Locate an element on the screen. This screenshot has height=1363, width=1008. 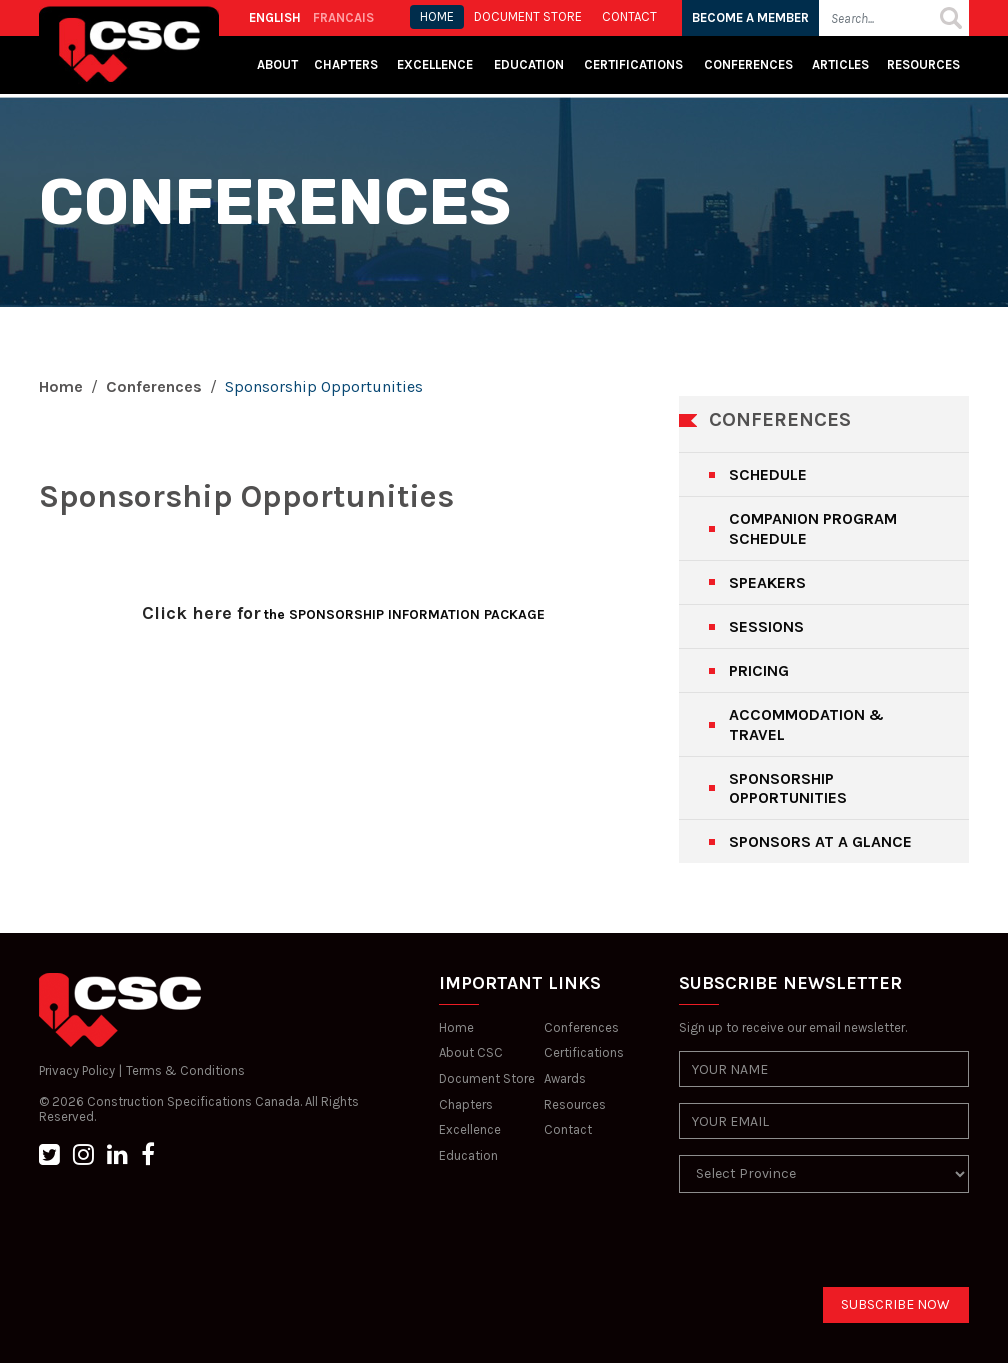
Document Store is located at coordinates (487, 1078).